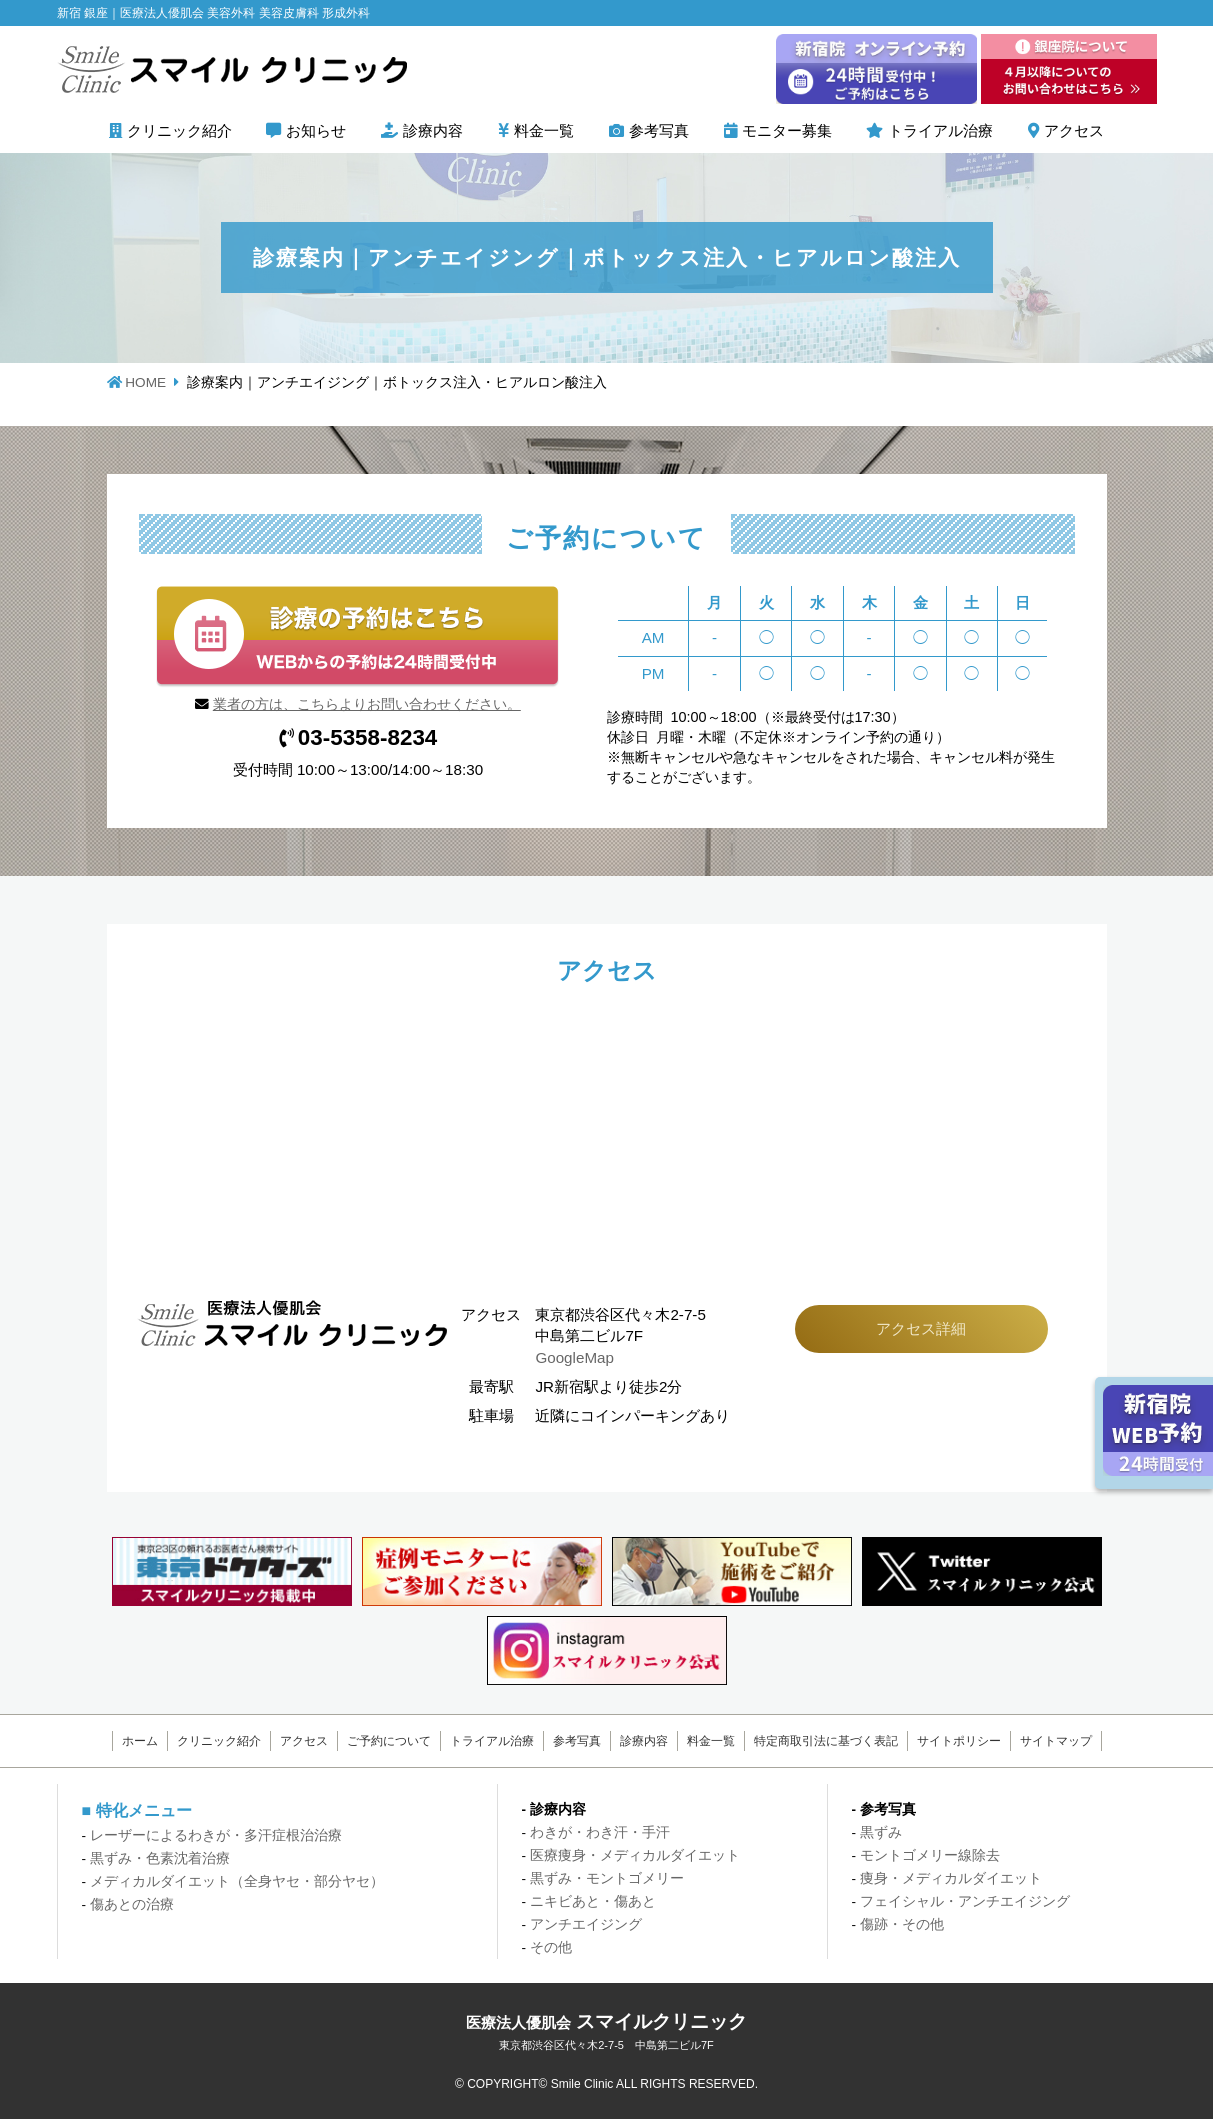  Describe the element at coordinates (574, 1357) in the screenshot. I see `GoogleMap` at that location.